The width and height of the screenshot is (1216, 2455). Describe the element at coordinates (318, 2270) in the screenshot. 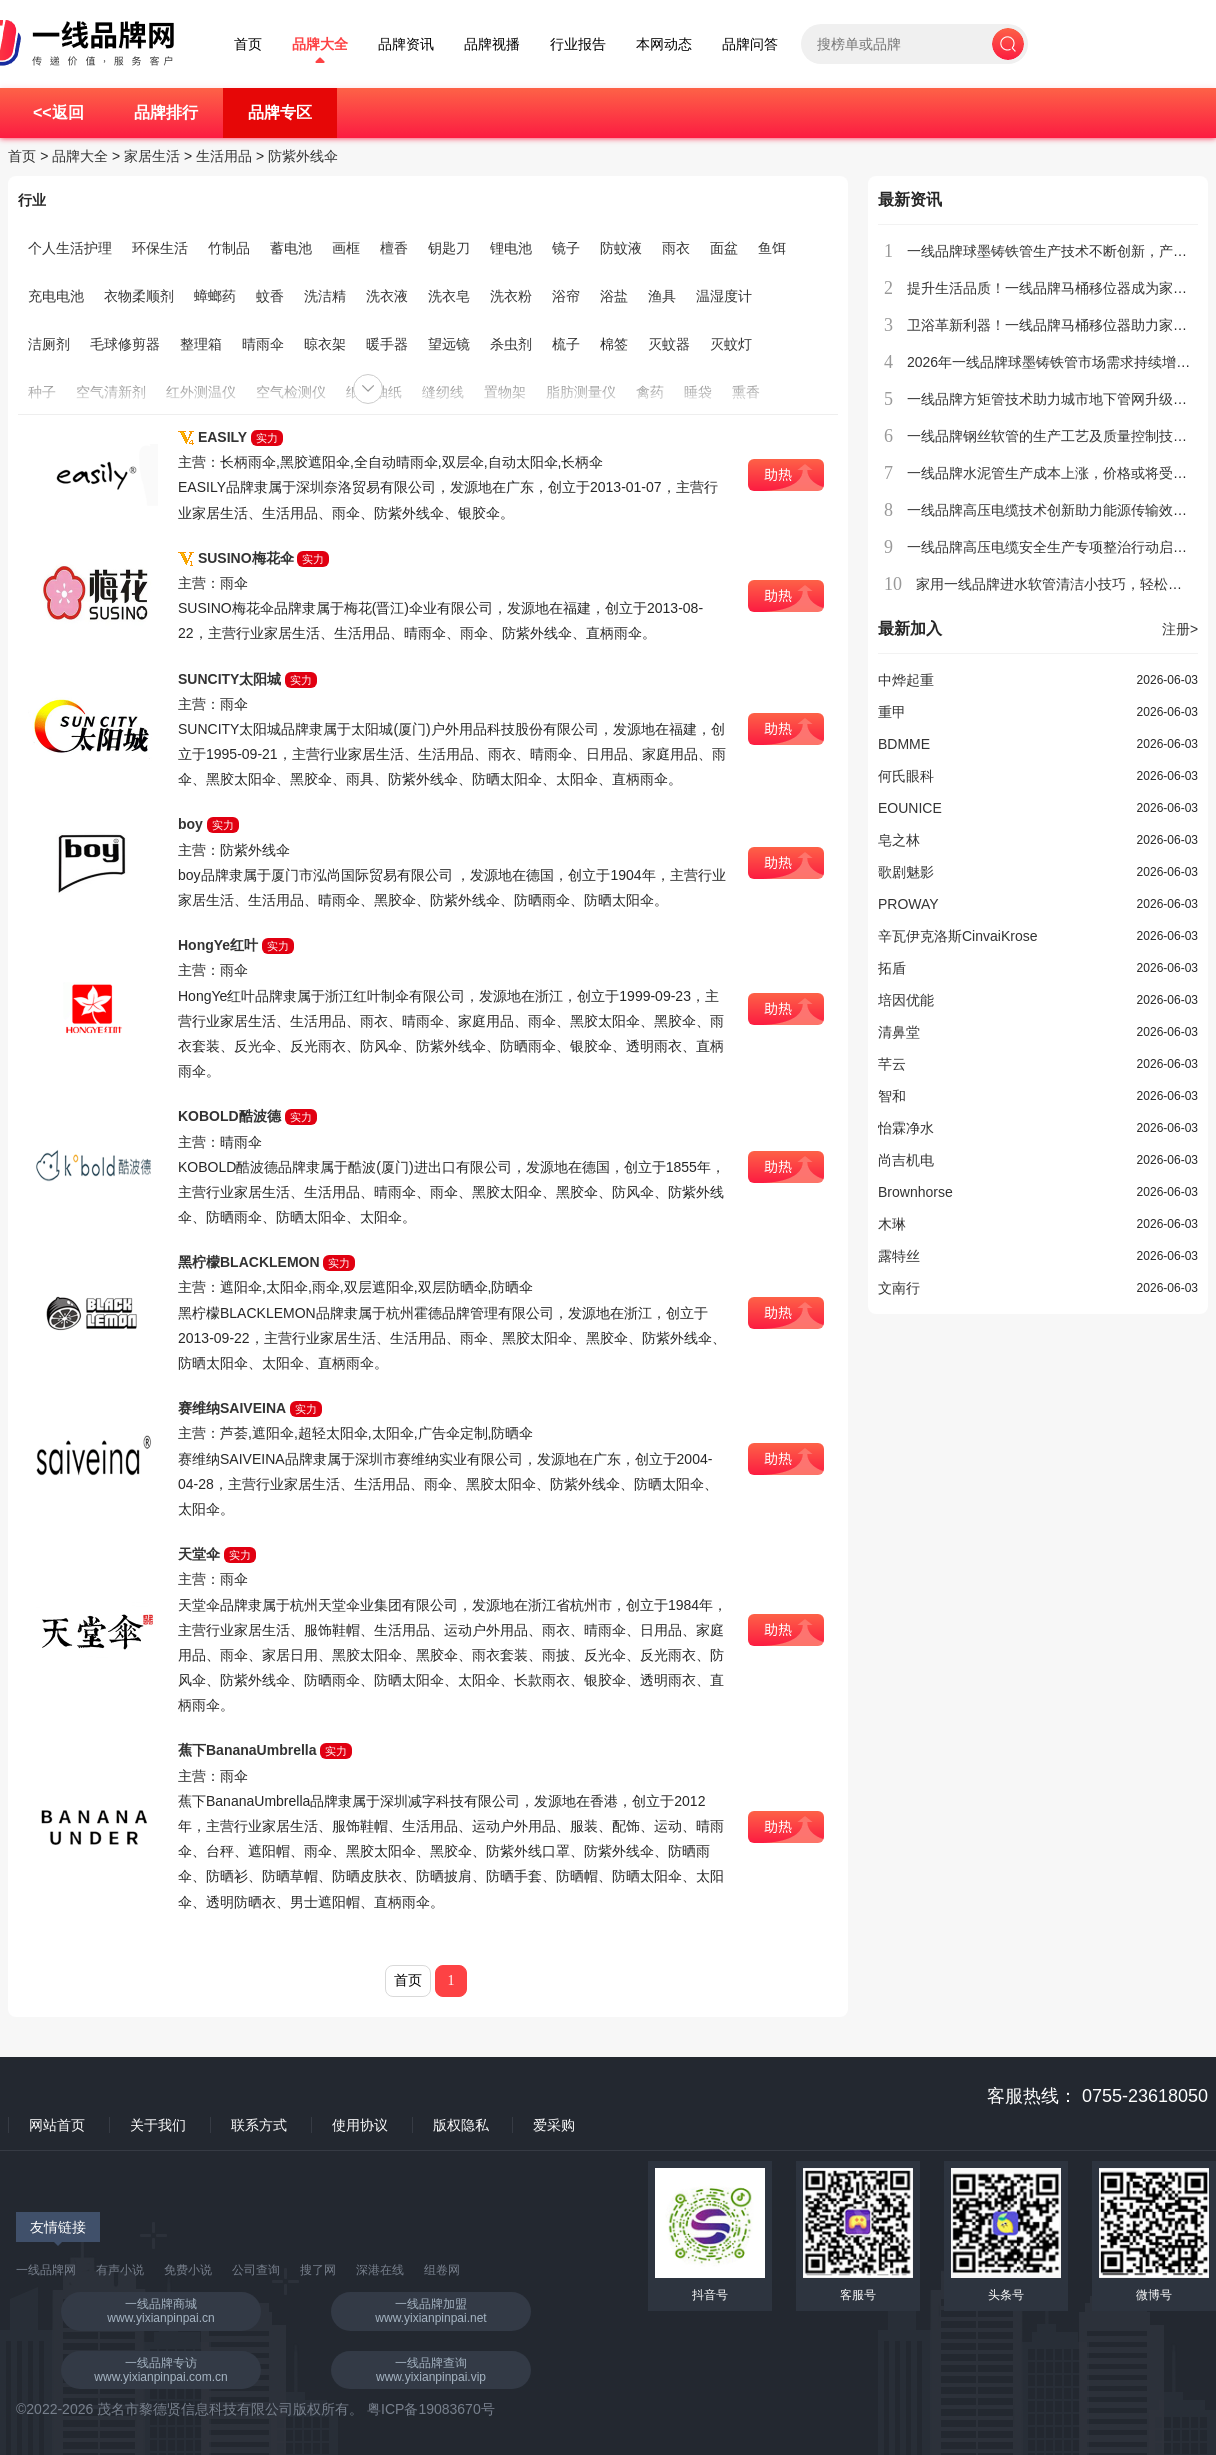

I see `搜了网` at that location.